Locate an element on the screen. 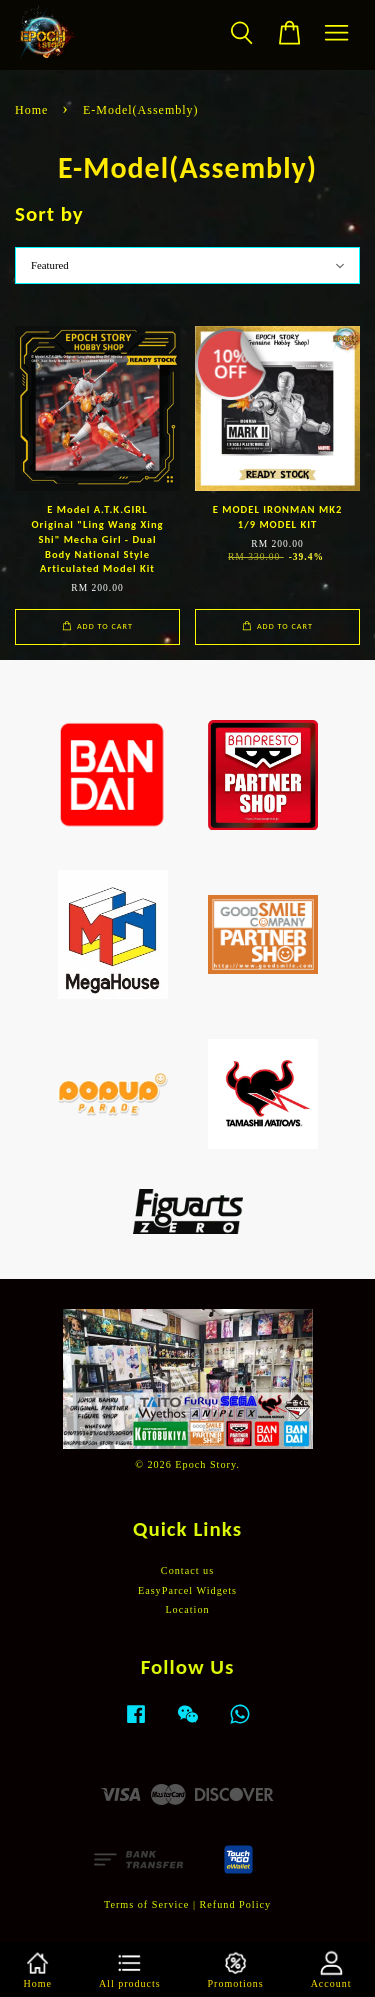 This screenshot has width=375, height=1997. Home is located at coordinates (31, 110).